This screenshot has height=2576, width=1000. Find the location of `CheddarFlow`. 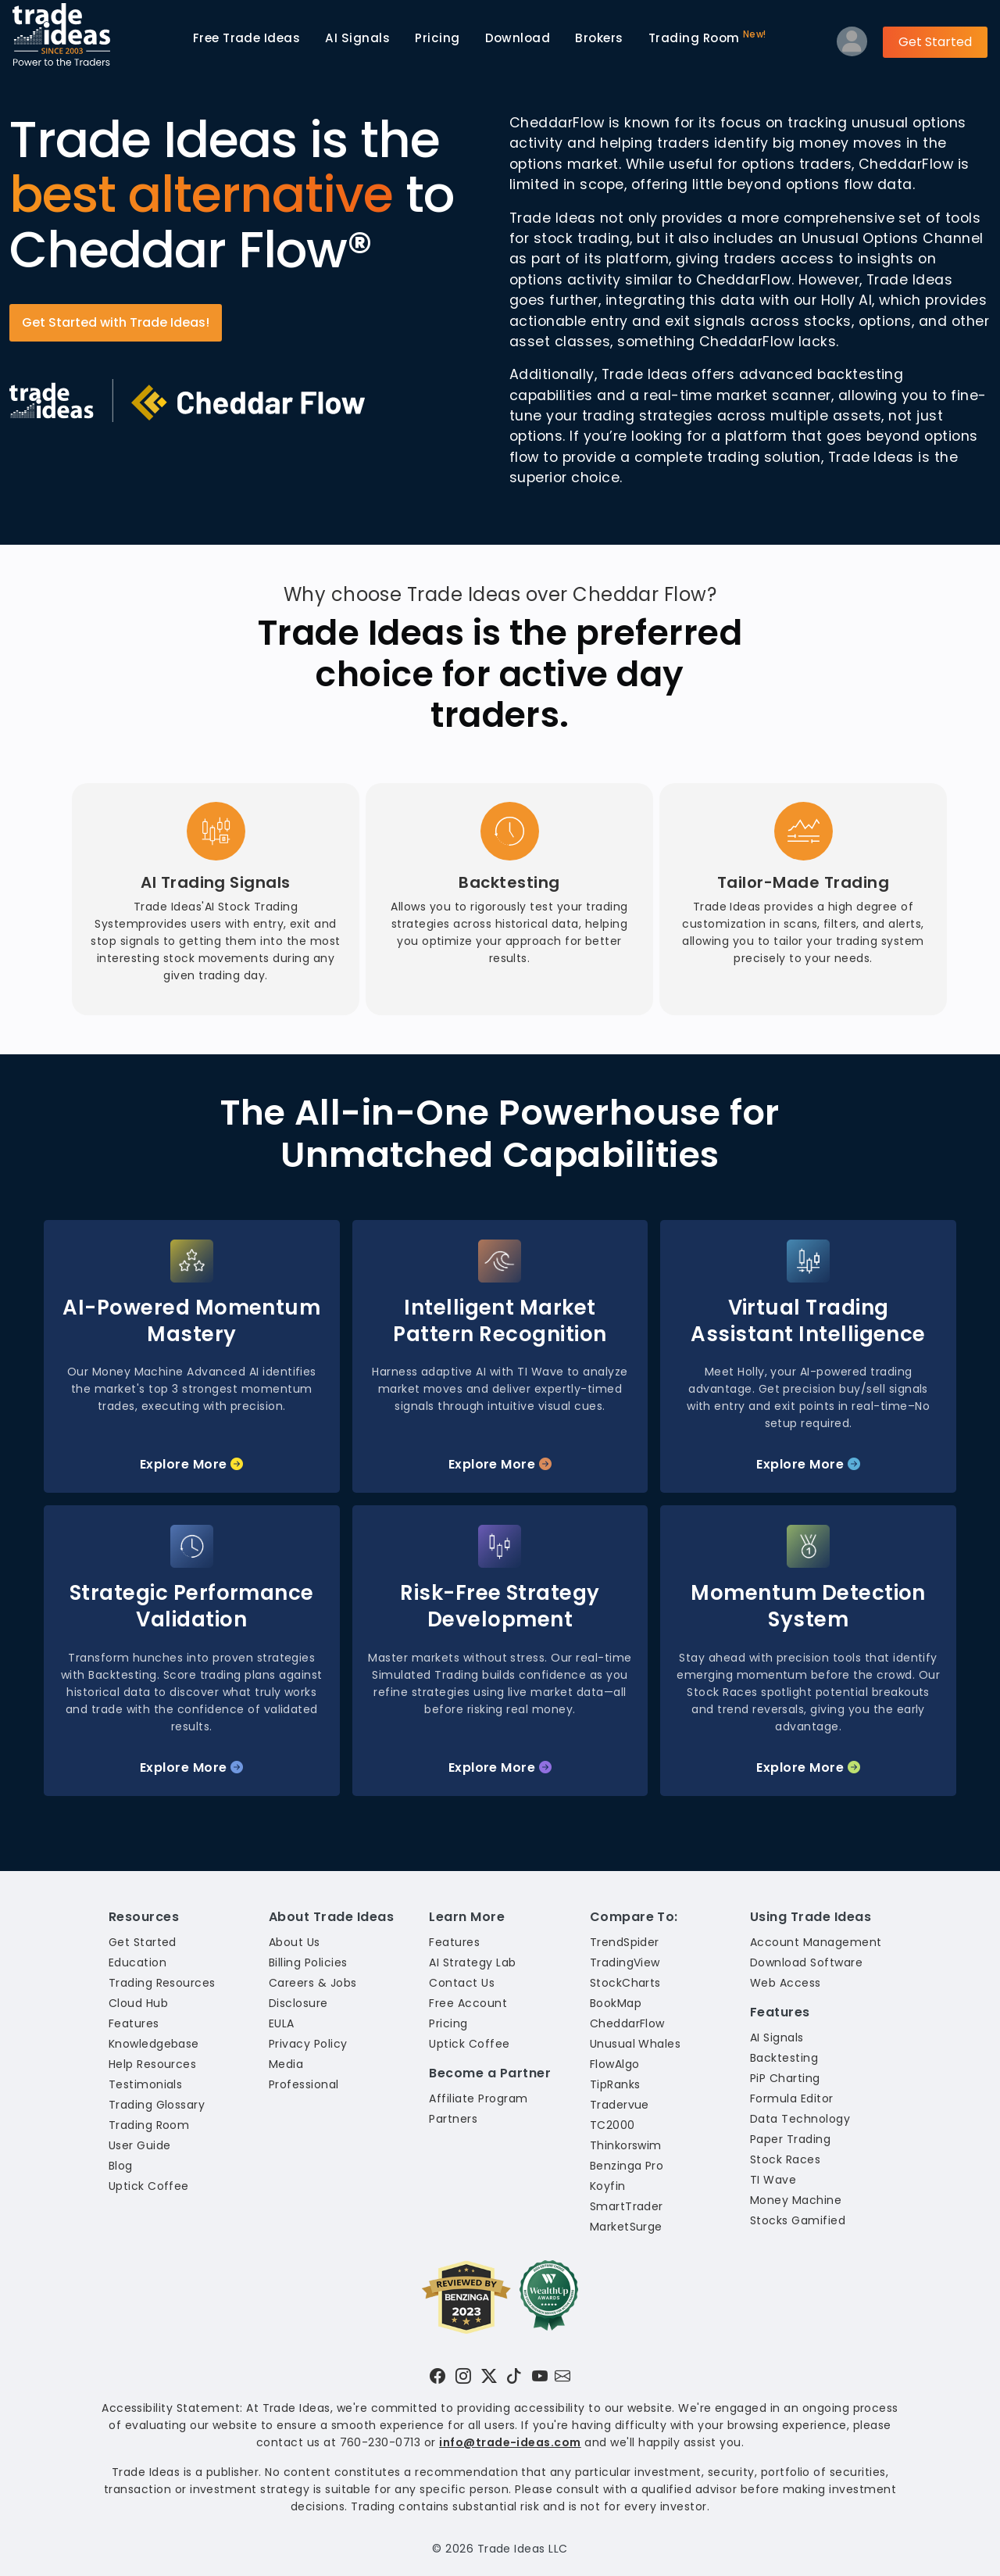

CheddarFlow is located at coordinates (627, 2023).